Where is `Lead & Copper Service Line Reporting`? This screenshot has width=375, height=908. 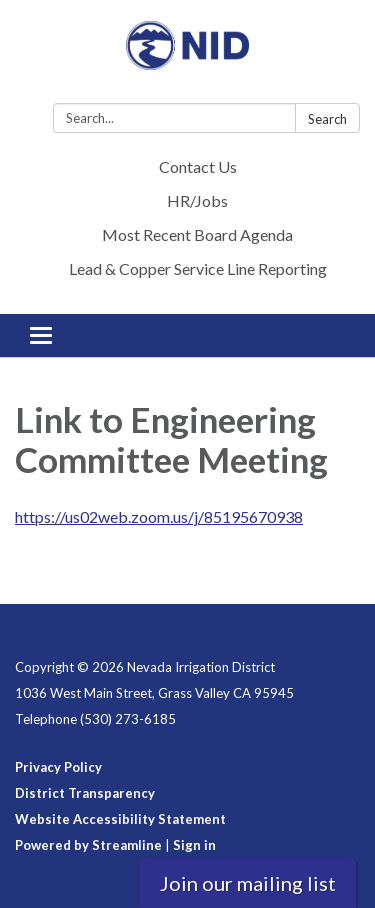 Lead & Copper Service Line Reporting is located at coordinates (198, 268).